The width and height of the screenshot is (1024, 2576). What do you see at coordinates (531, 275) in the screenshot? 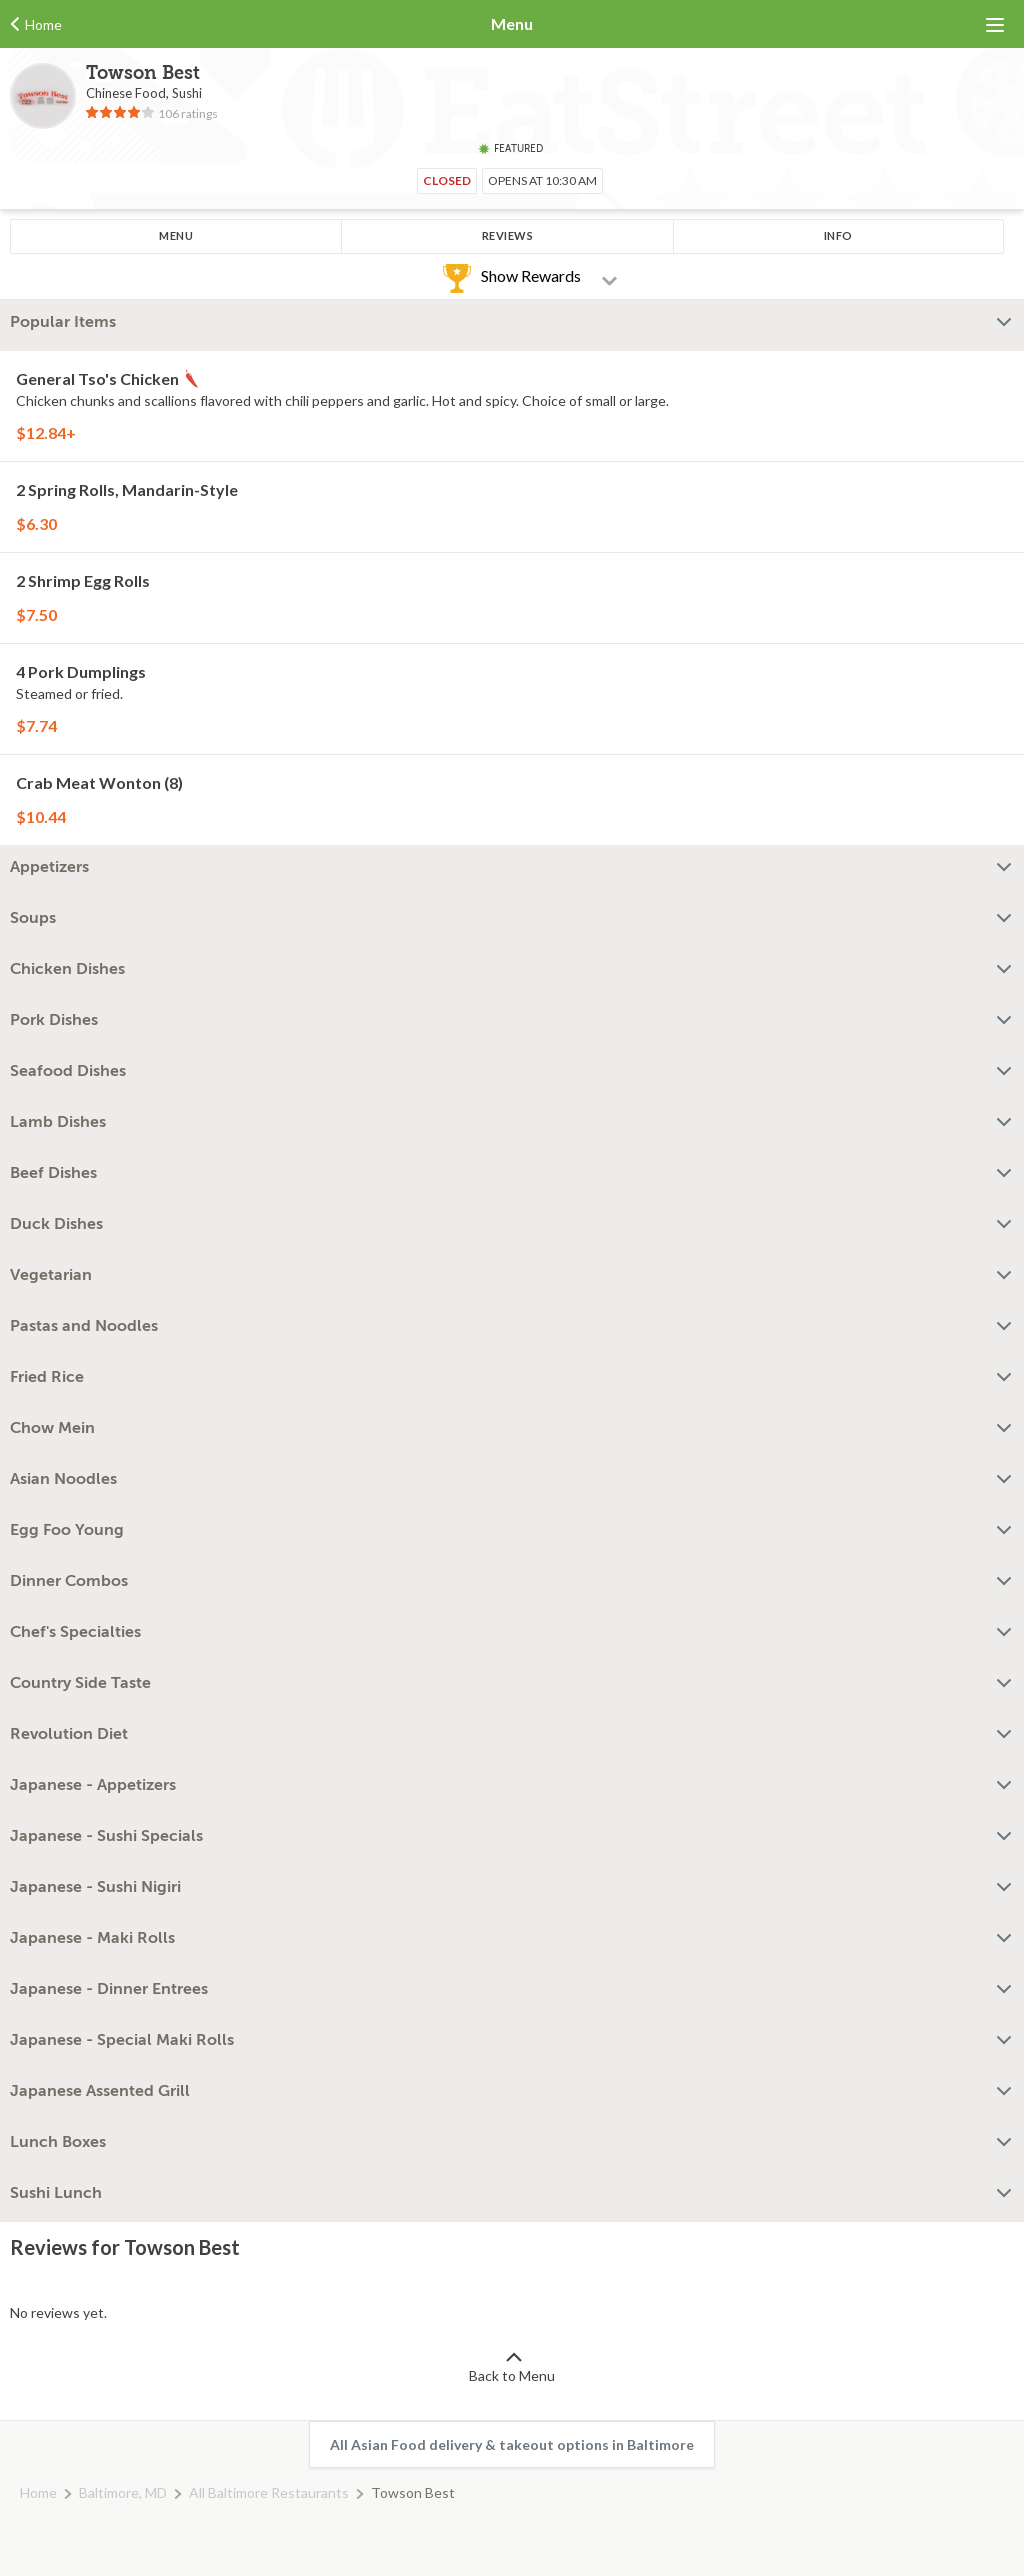
I see `Show Rewards` at bounding box center [531, 275].